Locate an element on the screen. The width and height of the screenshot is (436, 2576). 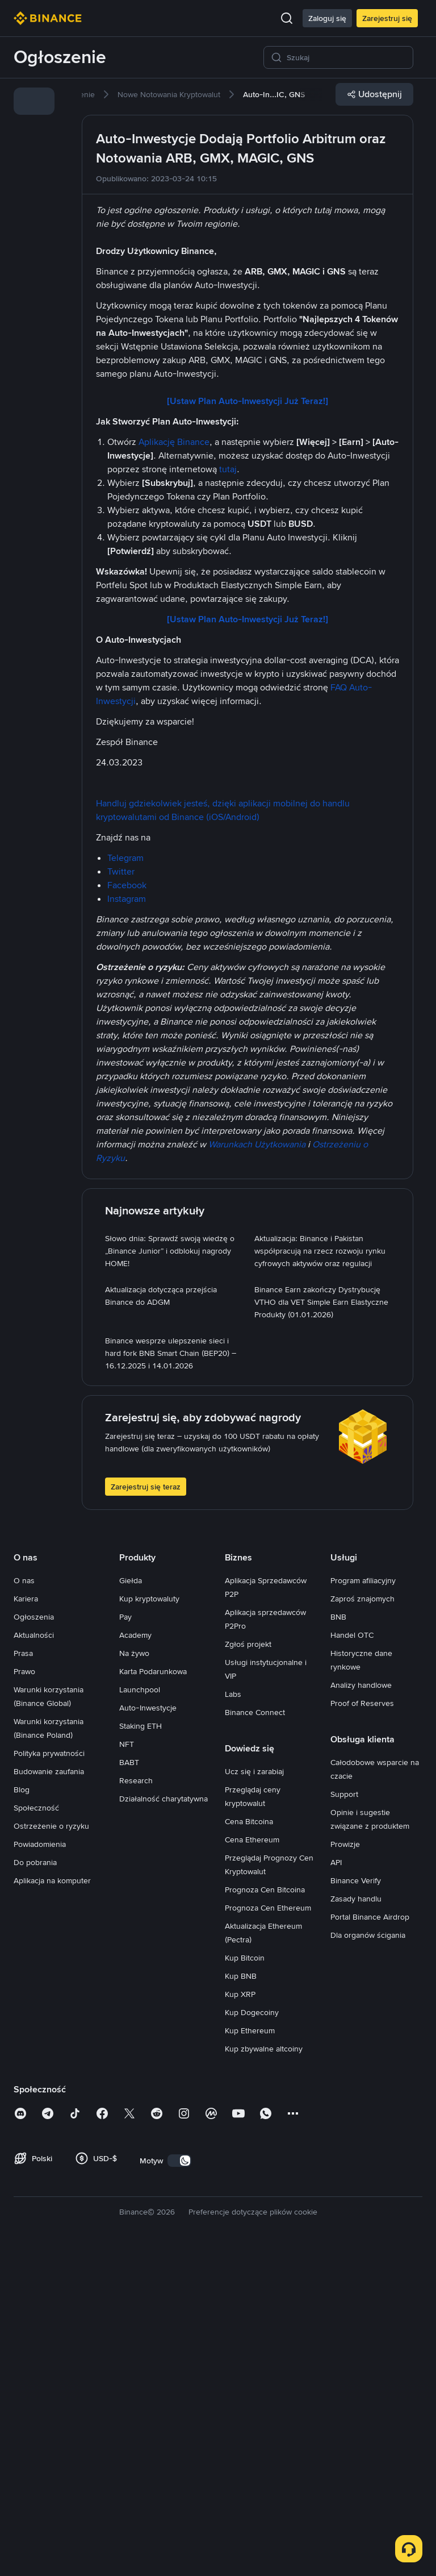
Zaproś znajomych is located at coordinates (362, 1921).